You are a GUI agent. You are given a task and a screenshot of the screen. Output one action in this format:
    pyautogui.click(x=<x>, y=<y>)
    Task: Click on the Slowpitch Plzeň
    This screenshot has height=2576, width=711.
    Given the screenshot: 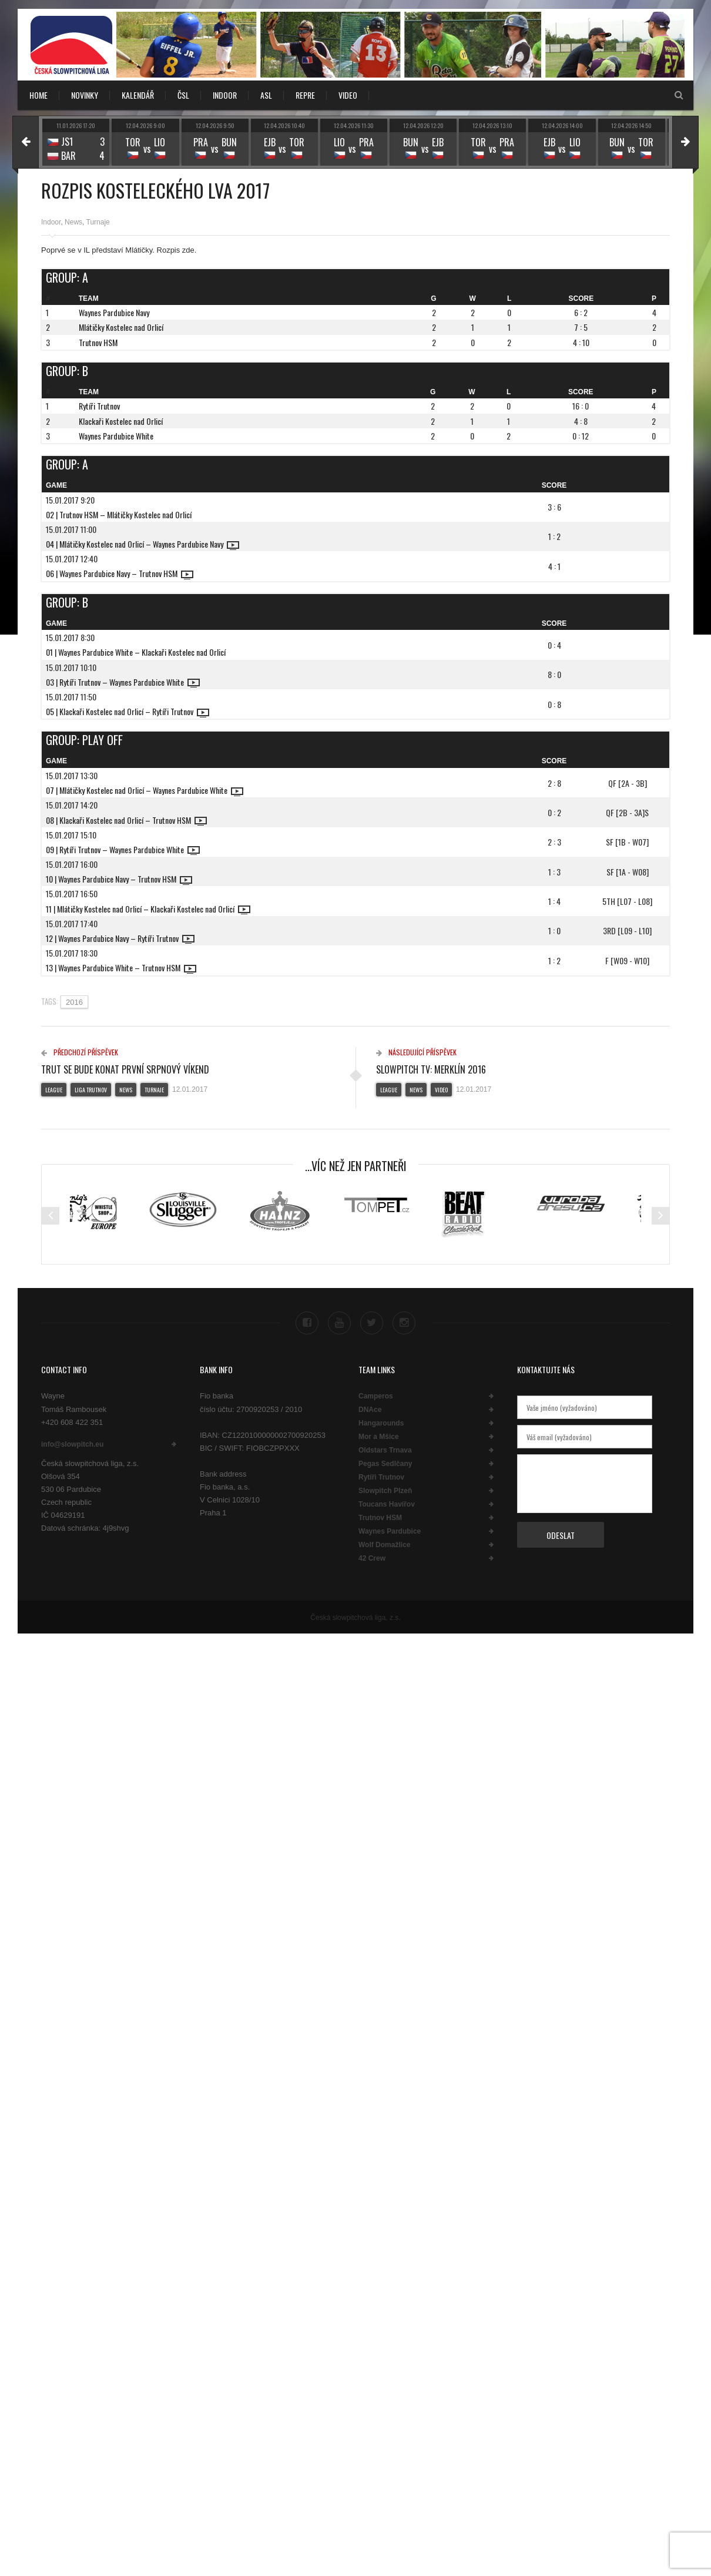 What is the action you would take?
    pyautogui.click(x=385, y=1488)
    